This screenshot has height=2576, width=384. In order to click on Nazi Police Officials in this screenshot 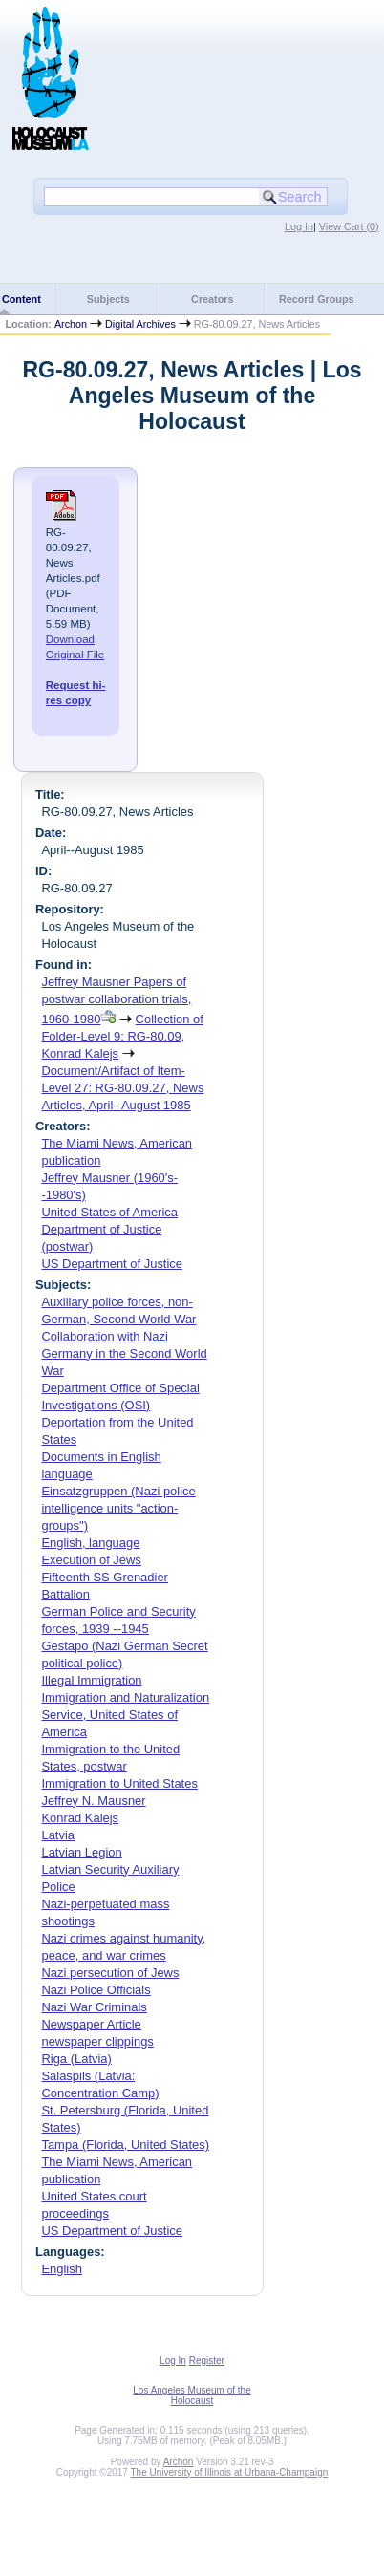, I will do `click(95, 1990)`.